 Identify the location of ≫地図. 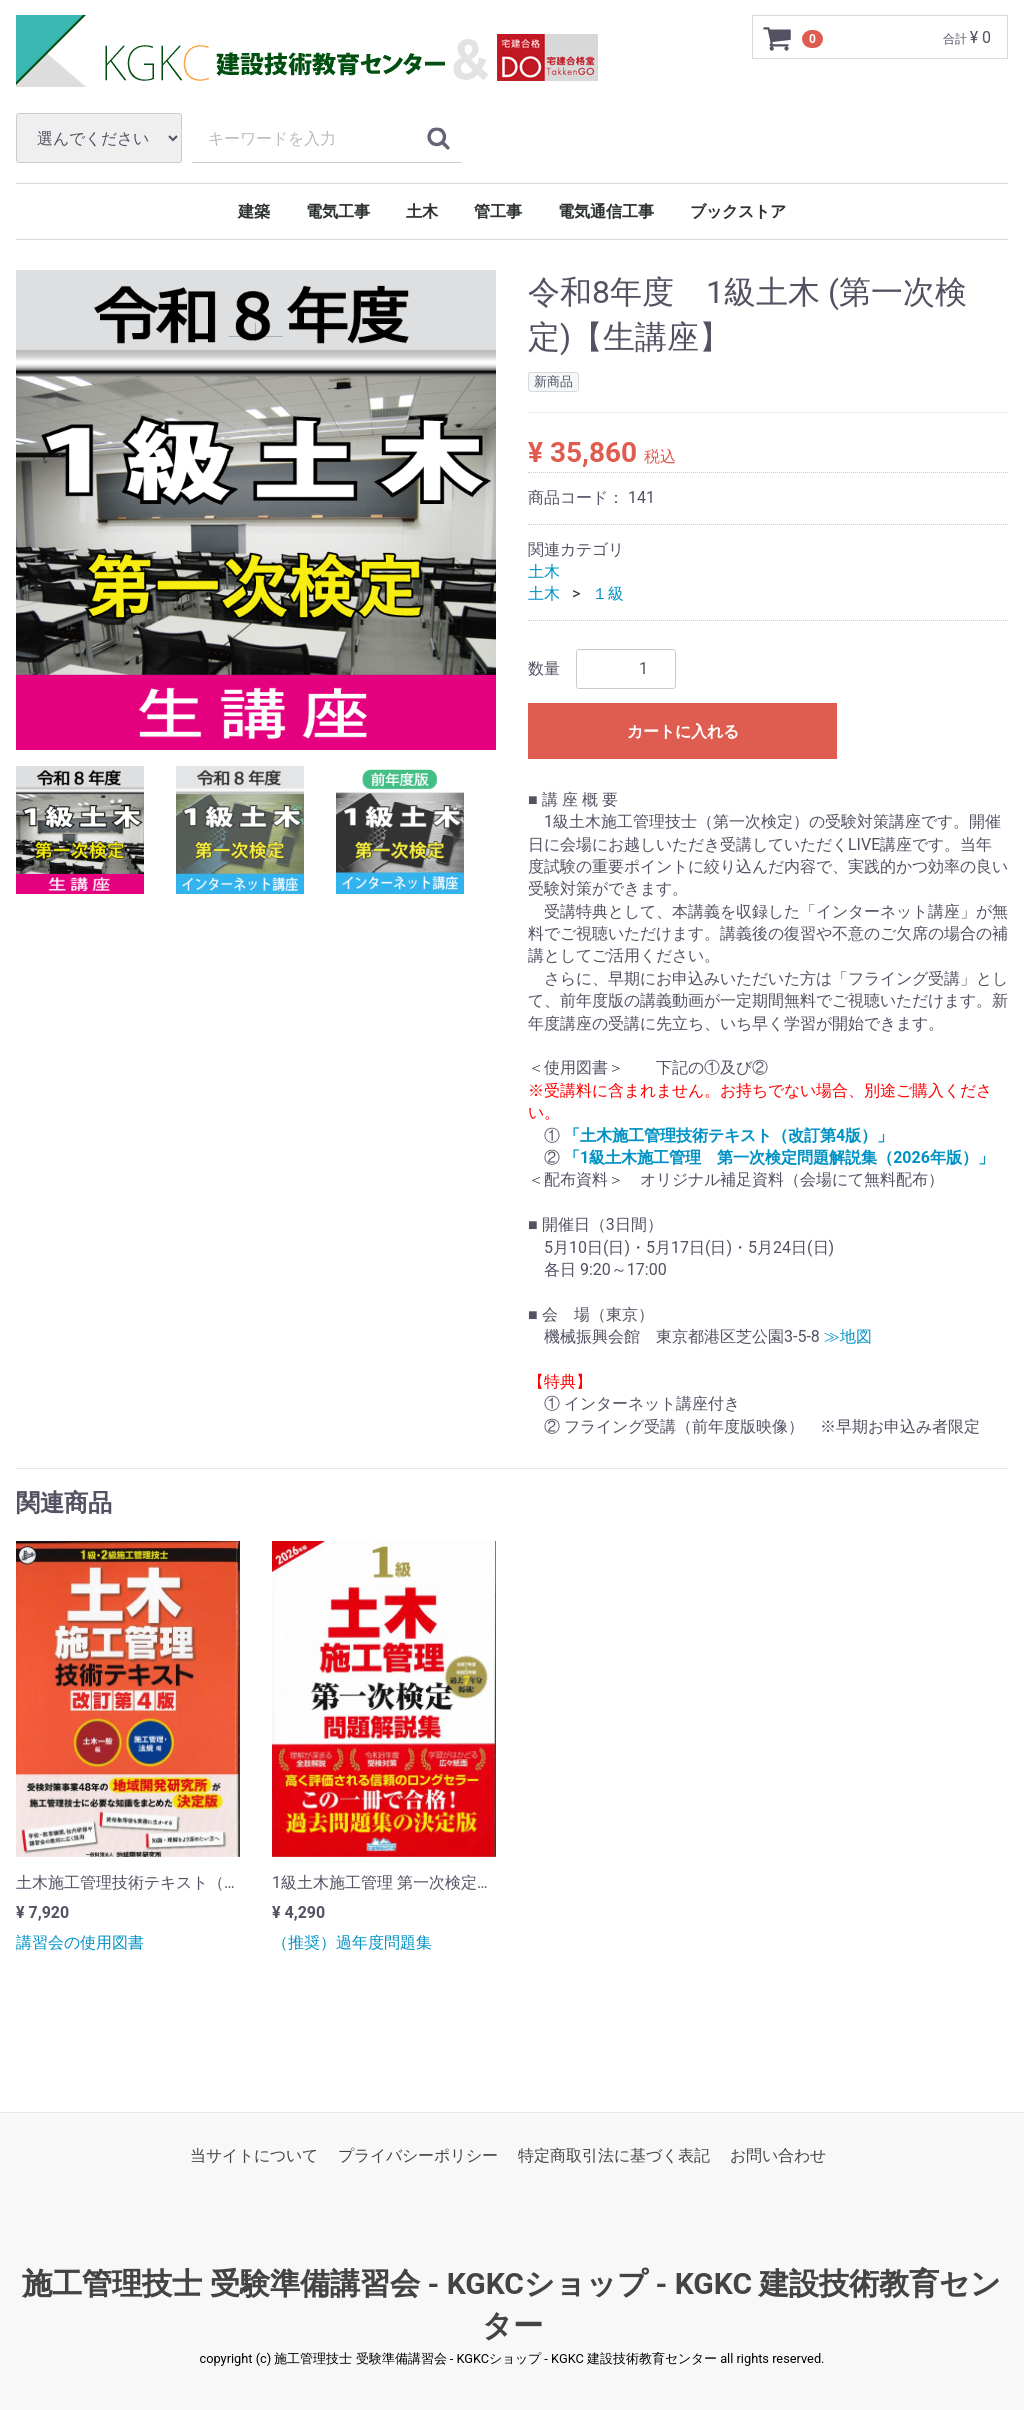
(848, 1336).